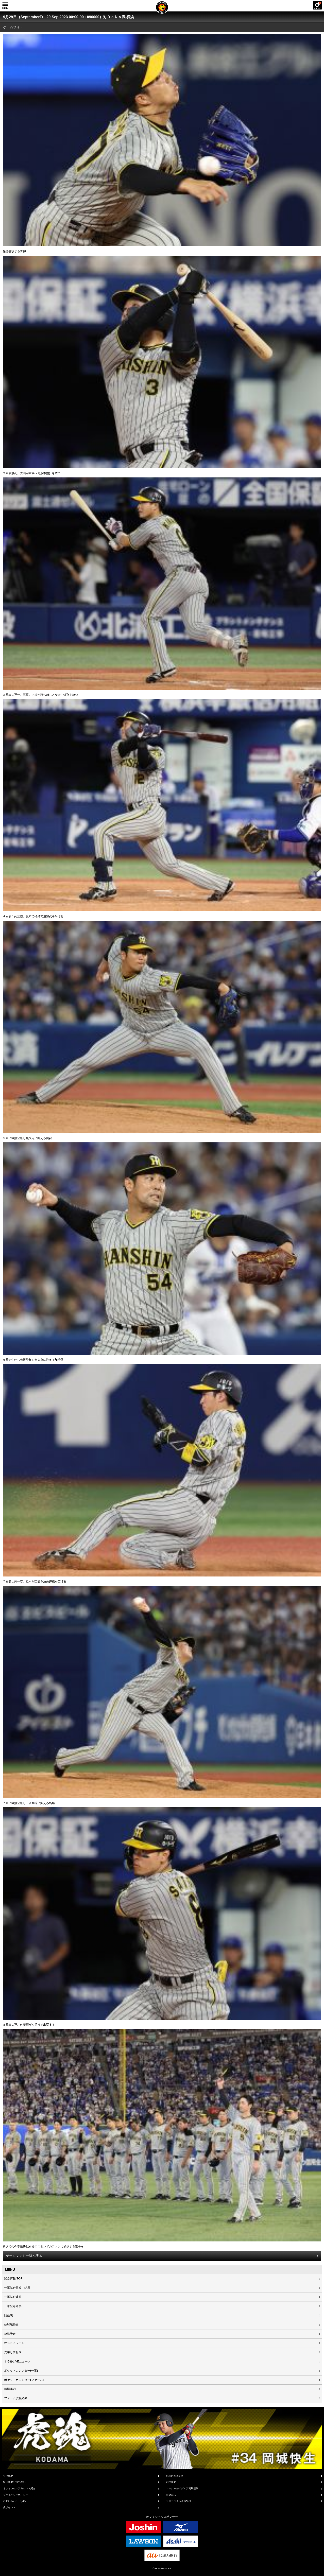 Image resolution: width=324 pixels, height=2576 pixels. Describe the element at coordinates (13, 2278) in the screenshot. I see `試合情報 TOP` at that location.